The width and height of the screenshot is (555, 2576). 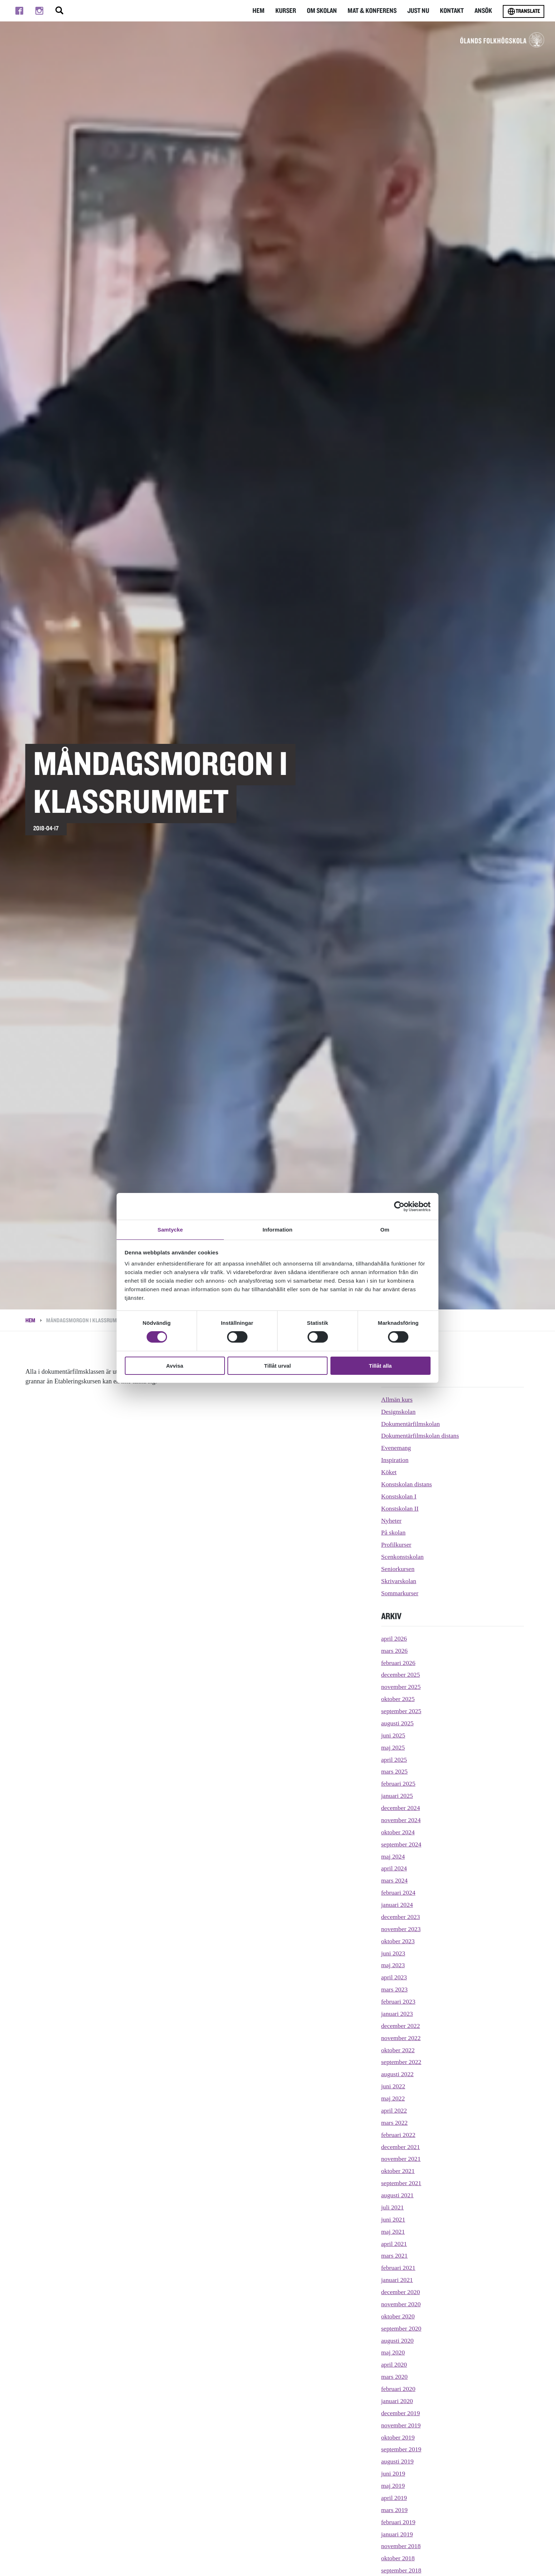 What do you see at coordinates (394, 2376) in the screenshot?
I see `mars 2020` at bounding box center [394, 2376].